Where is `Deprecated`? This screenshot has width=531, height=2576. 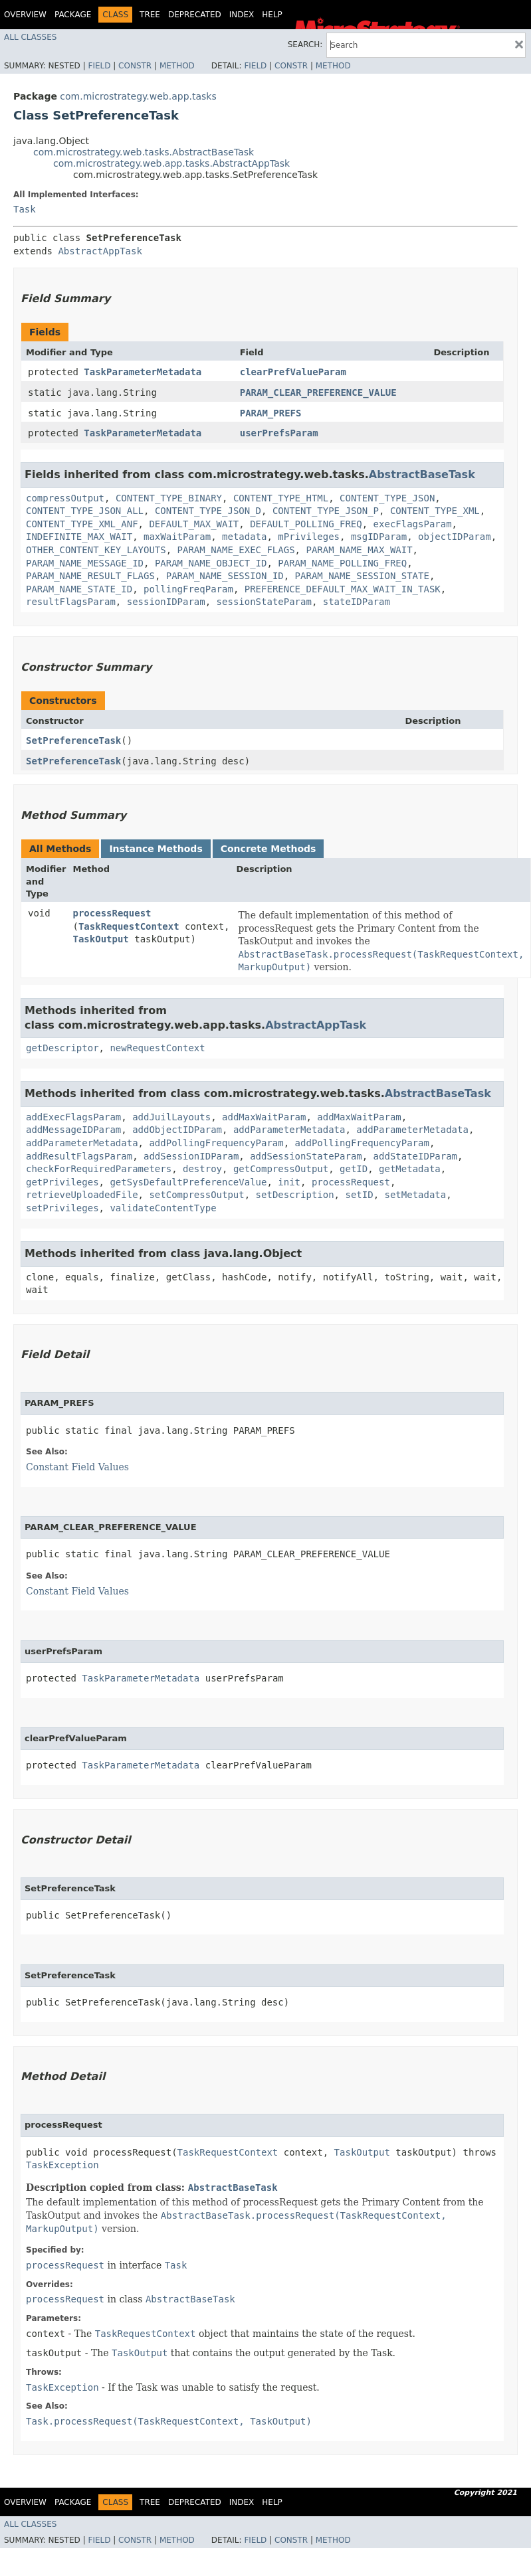
Deprecated is located at coordinates (194, 14).